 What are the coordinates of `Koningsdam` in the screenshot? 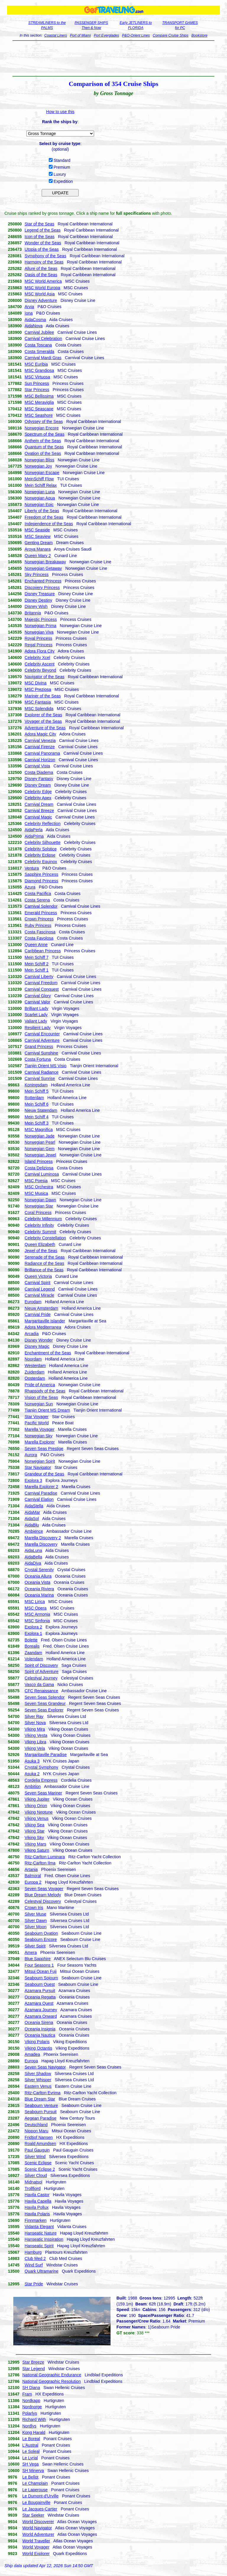 It's located at (36, 1085).